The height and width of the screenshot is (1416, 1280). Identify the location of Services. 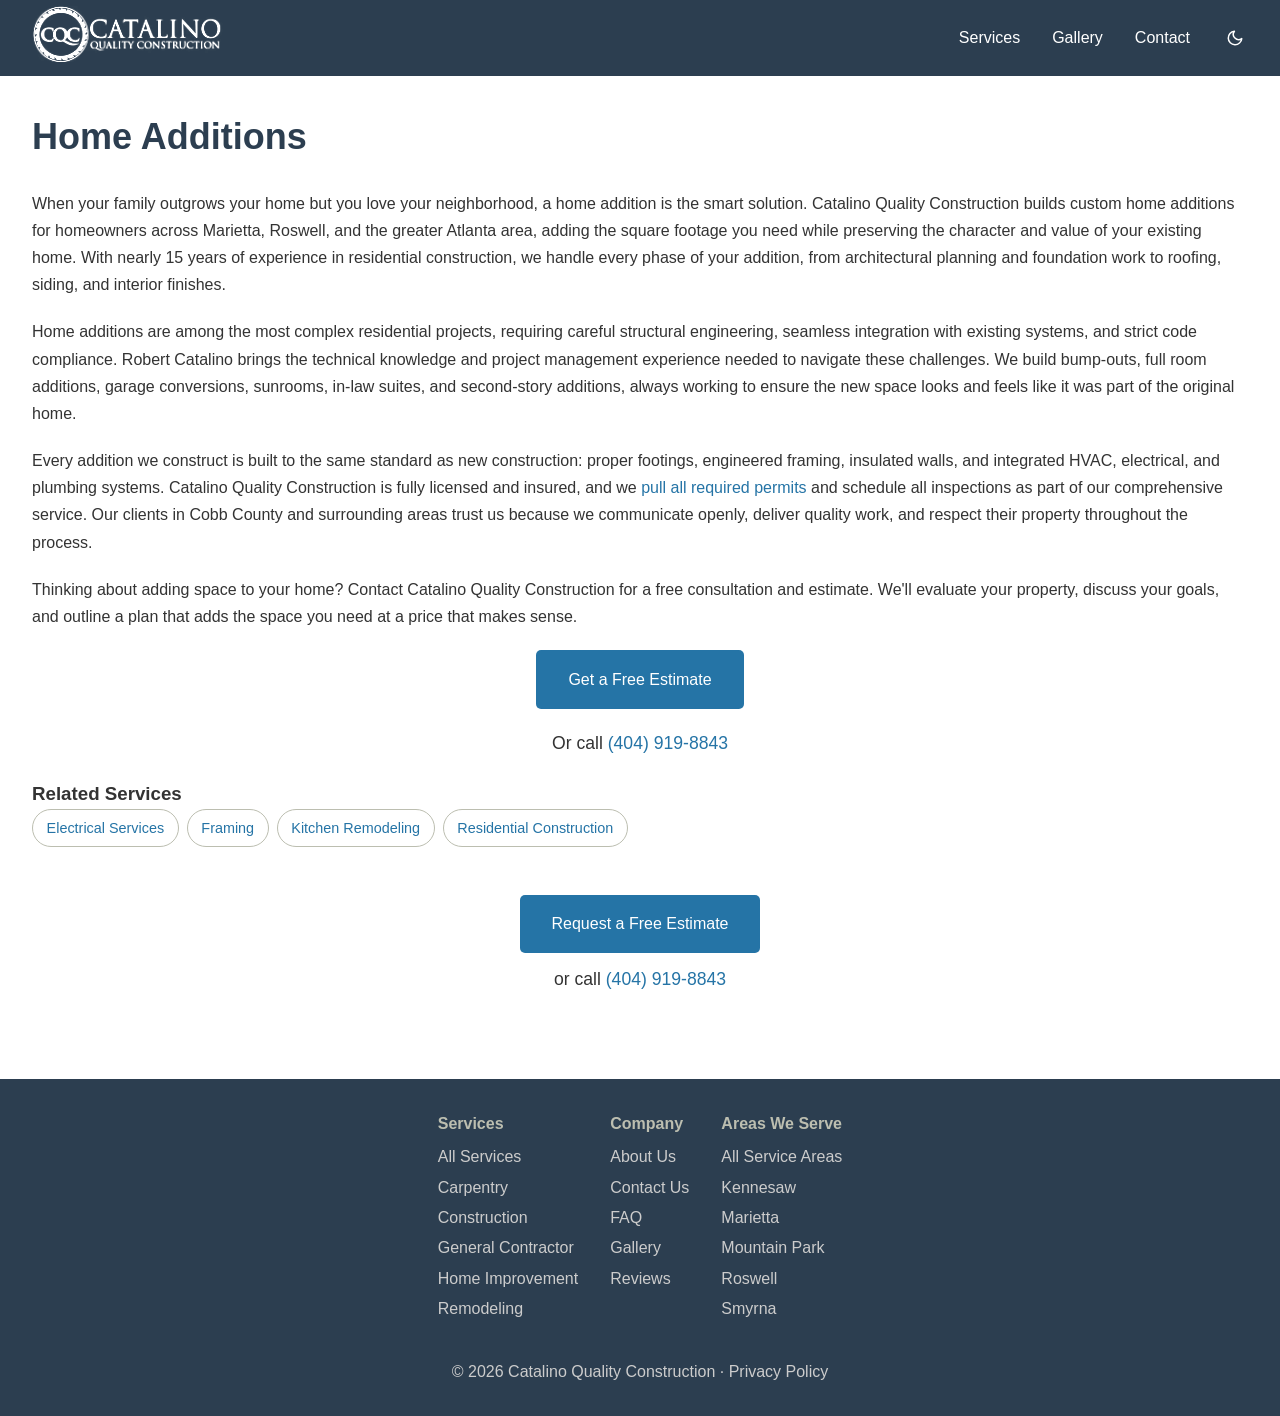
(989, 37).